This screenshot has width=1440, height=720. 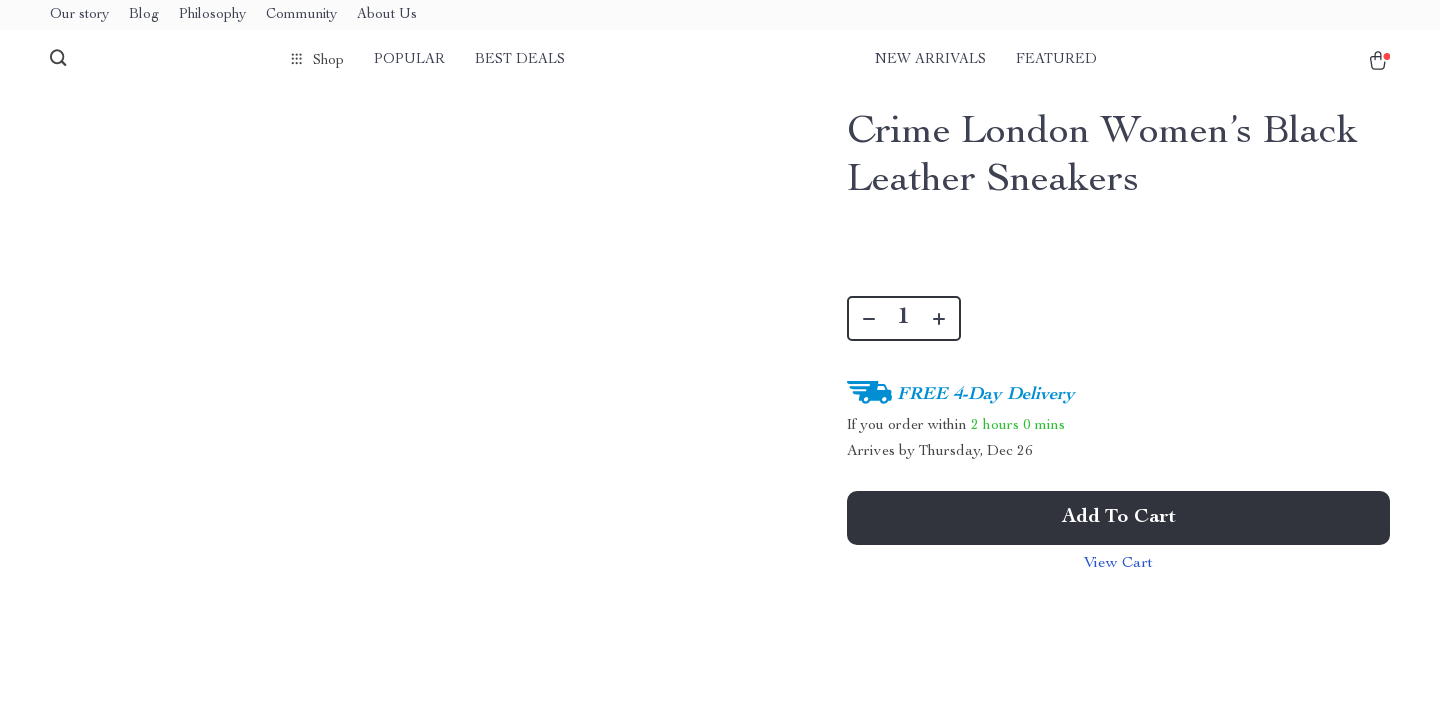 What do you see at coordinates (79, 15) in the screenshot?
I see `Our story` at bounding box center [79, 15].